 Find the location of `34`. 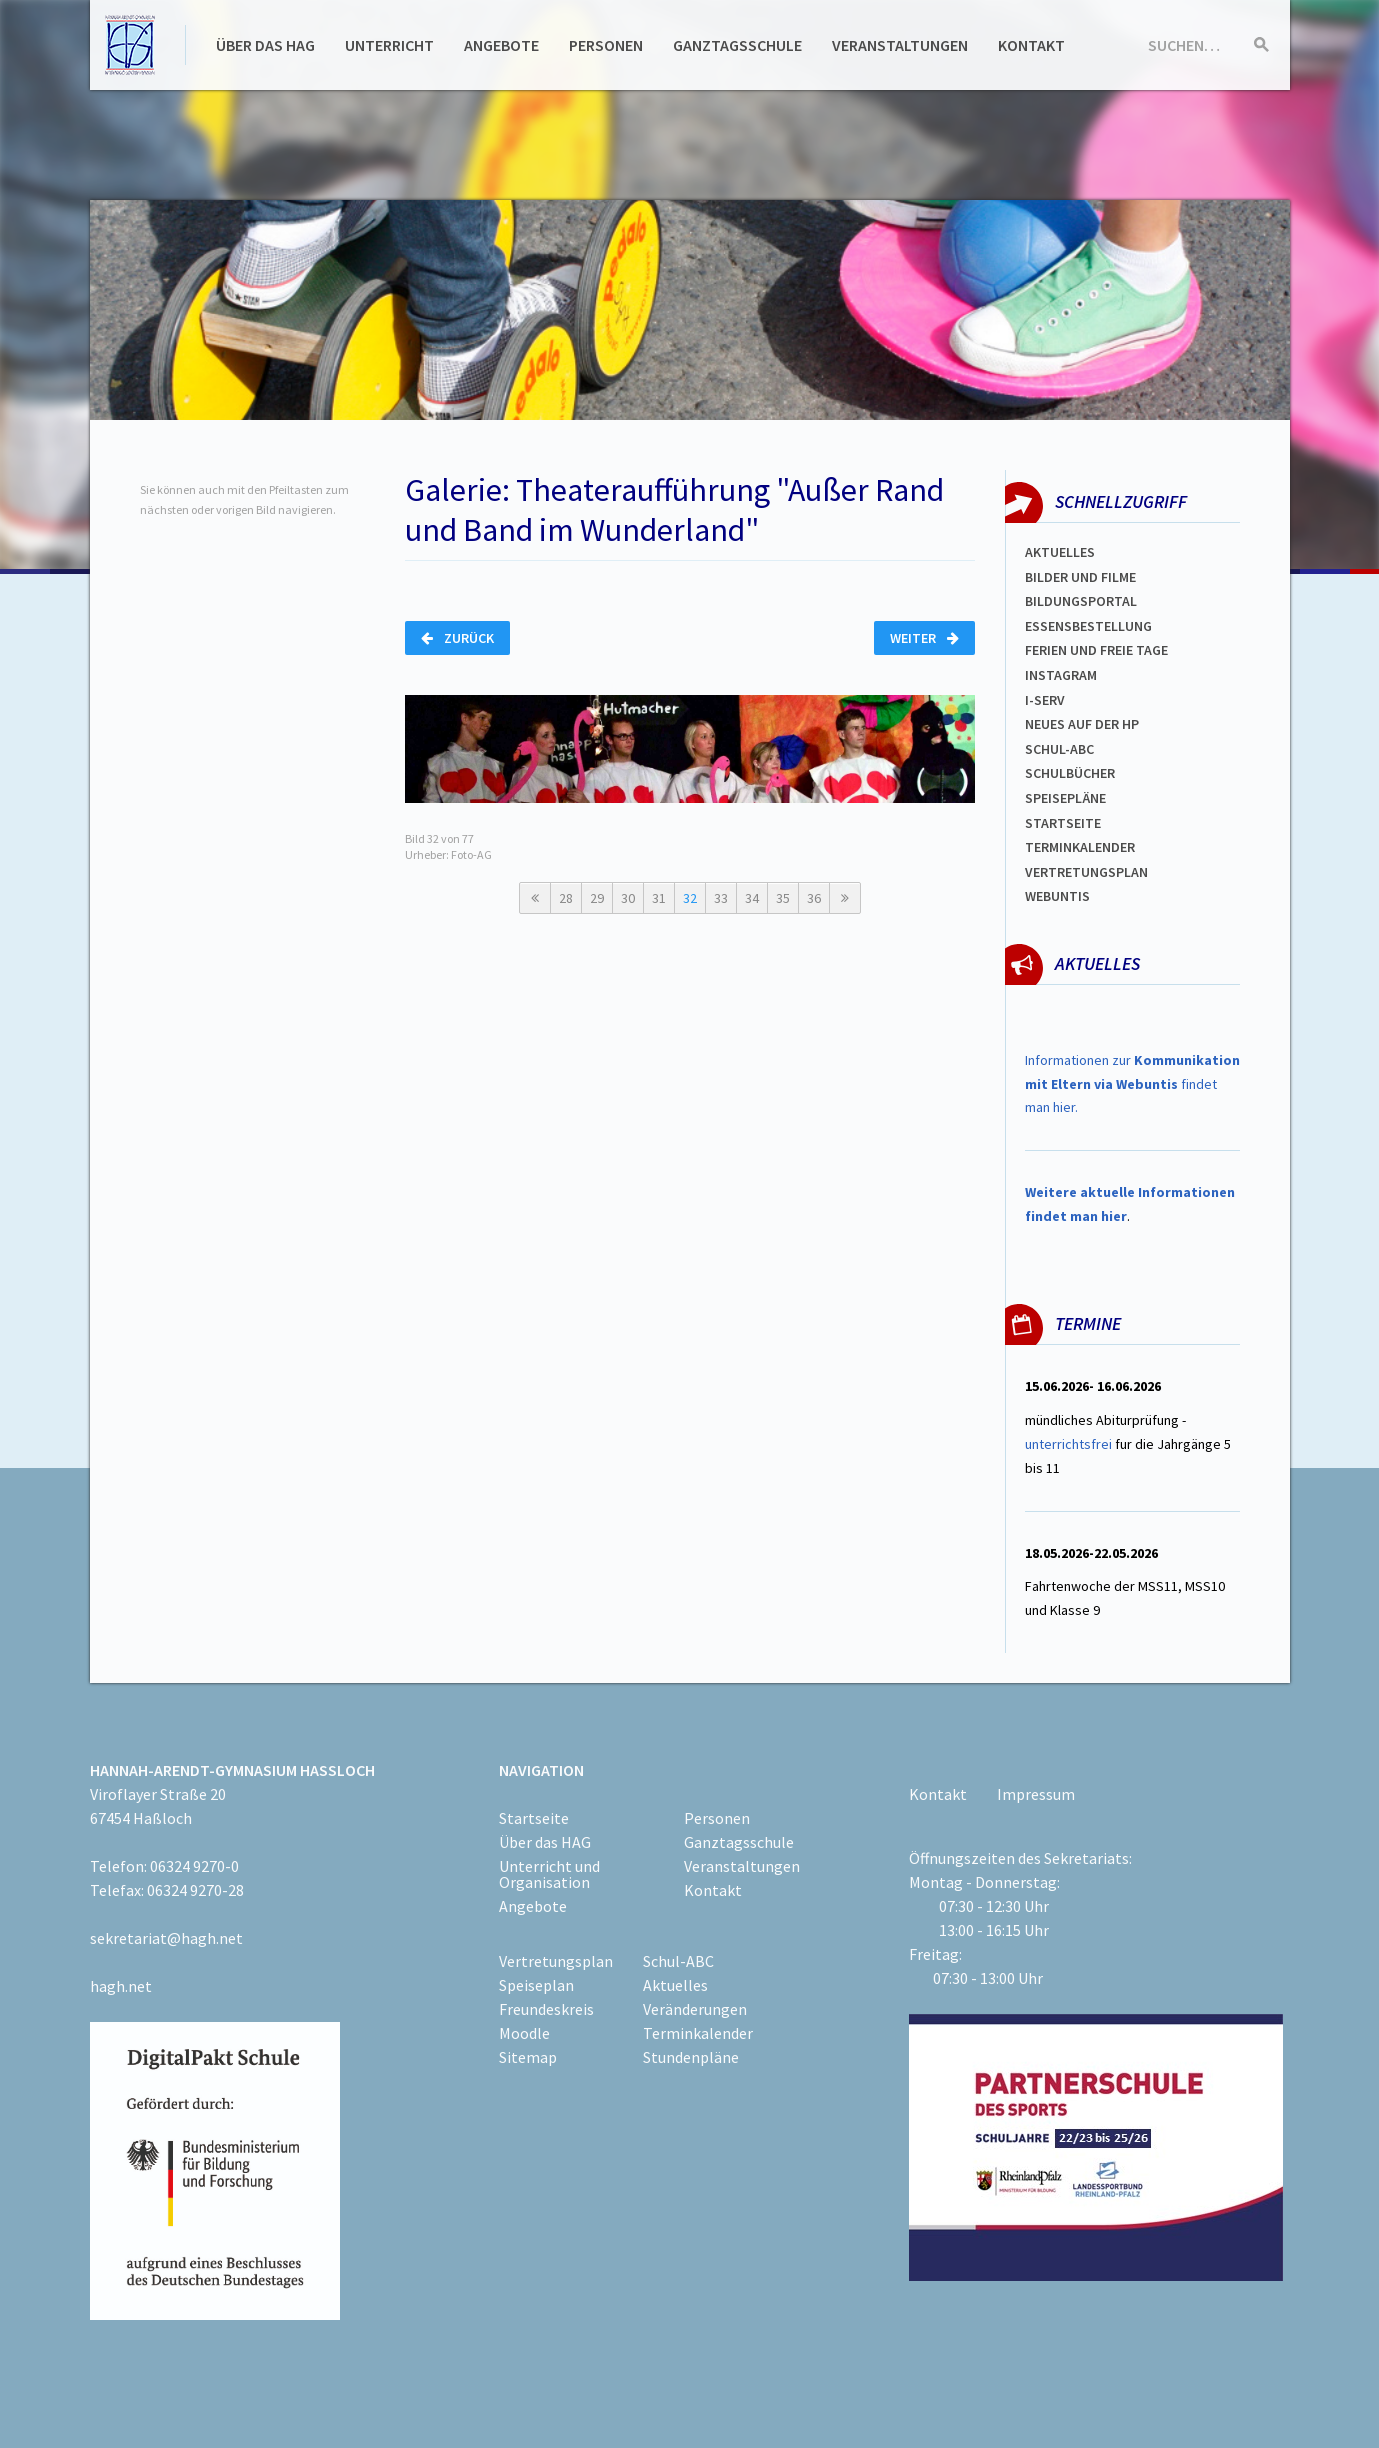

34 is located at coordinates (752, 898).